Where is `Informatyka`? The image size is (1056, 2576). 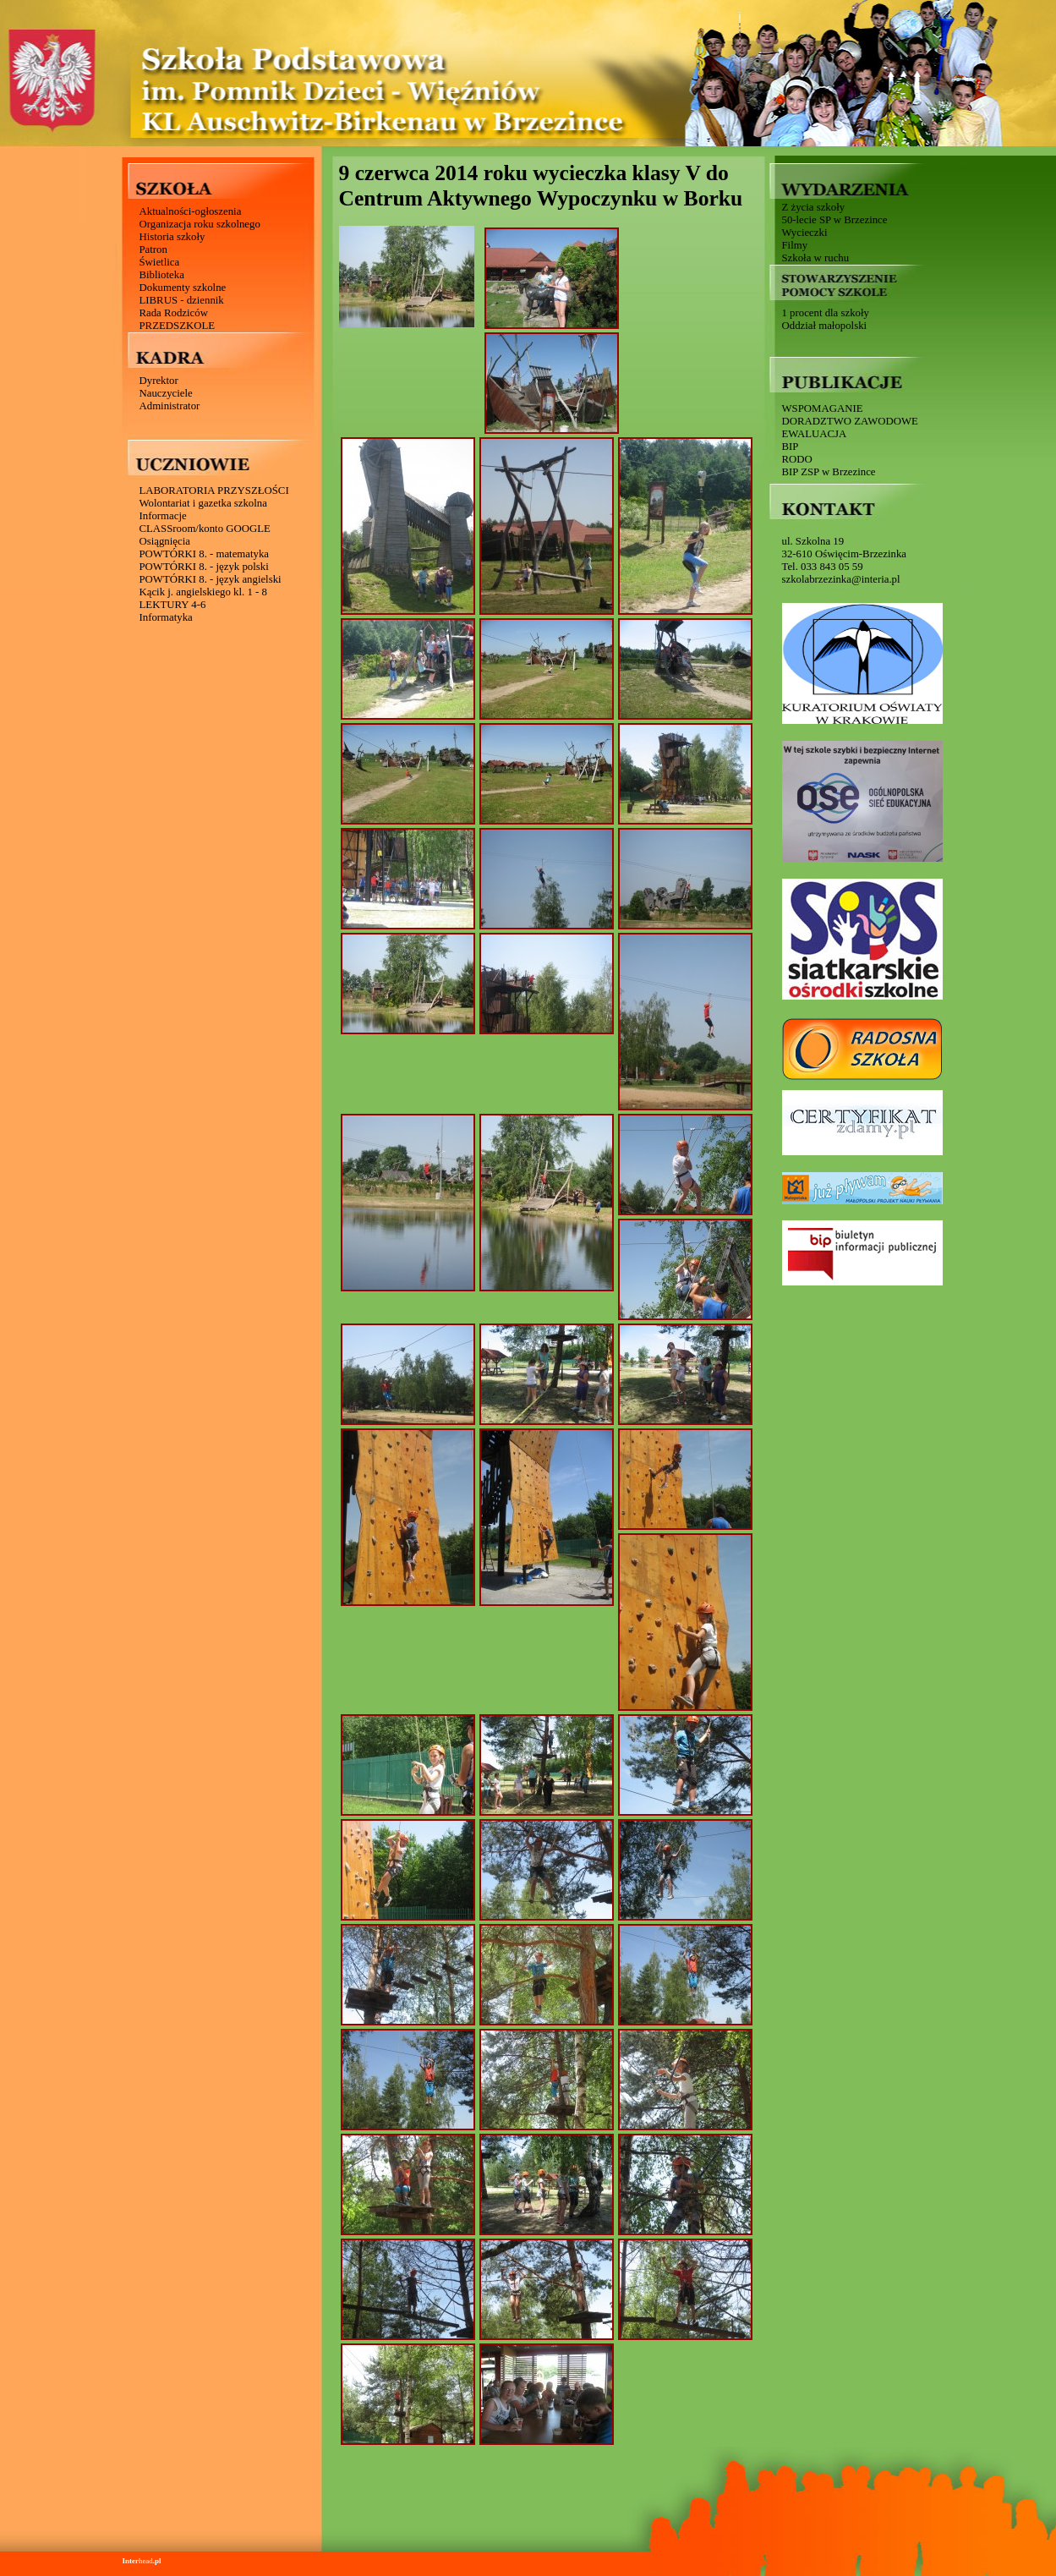 Informatyka is located at coordinates (166, 617).